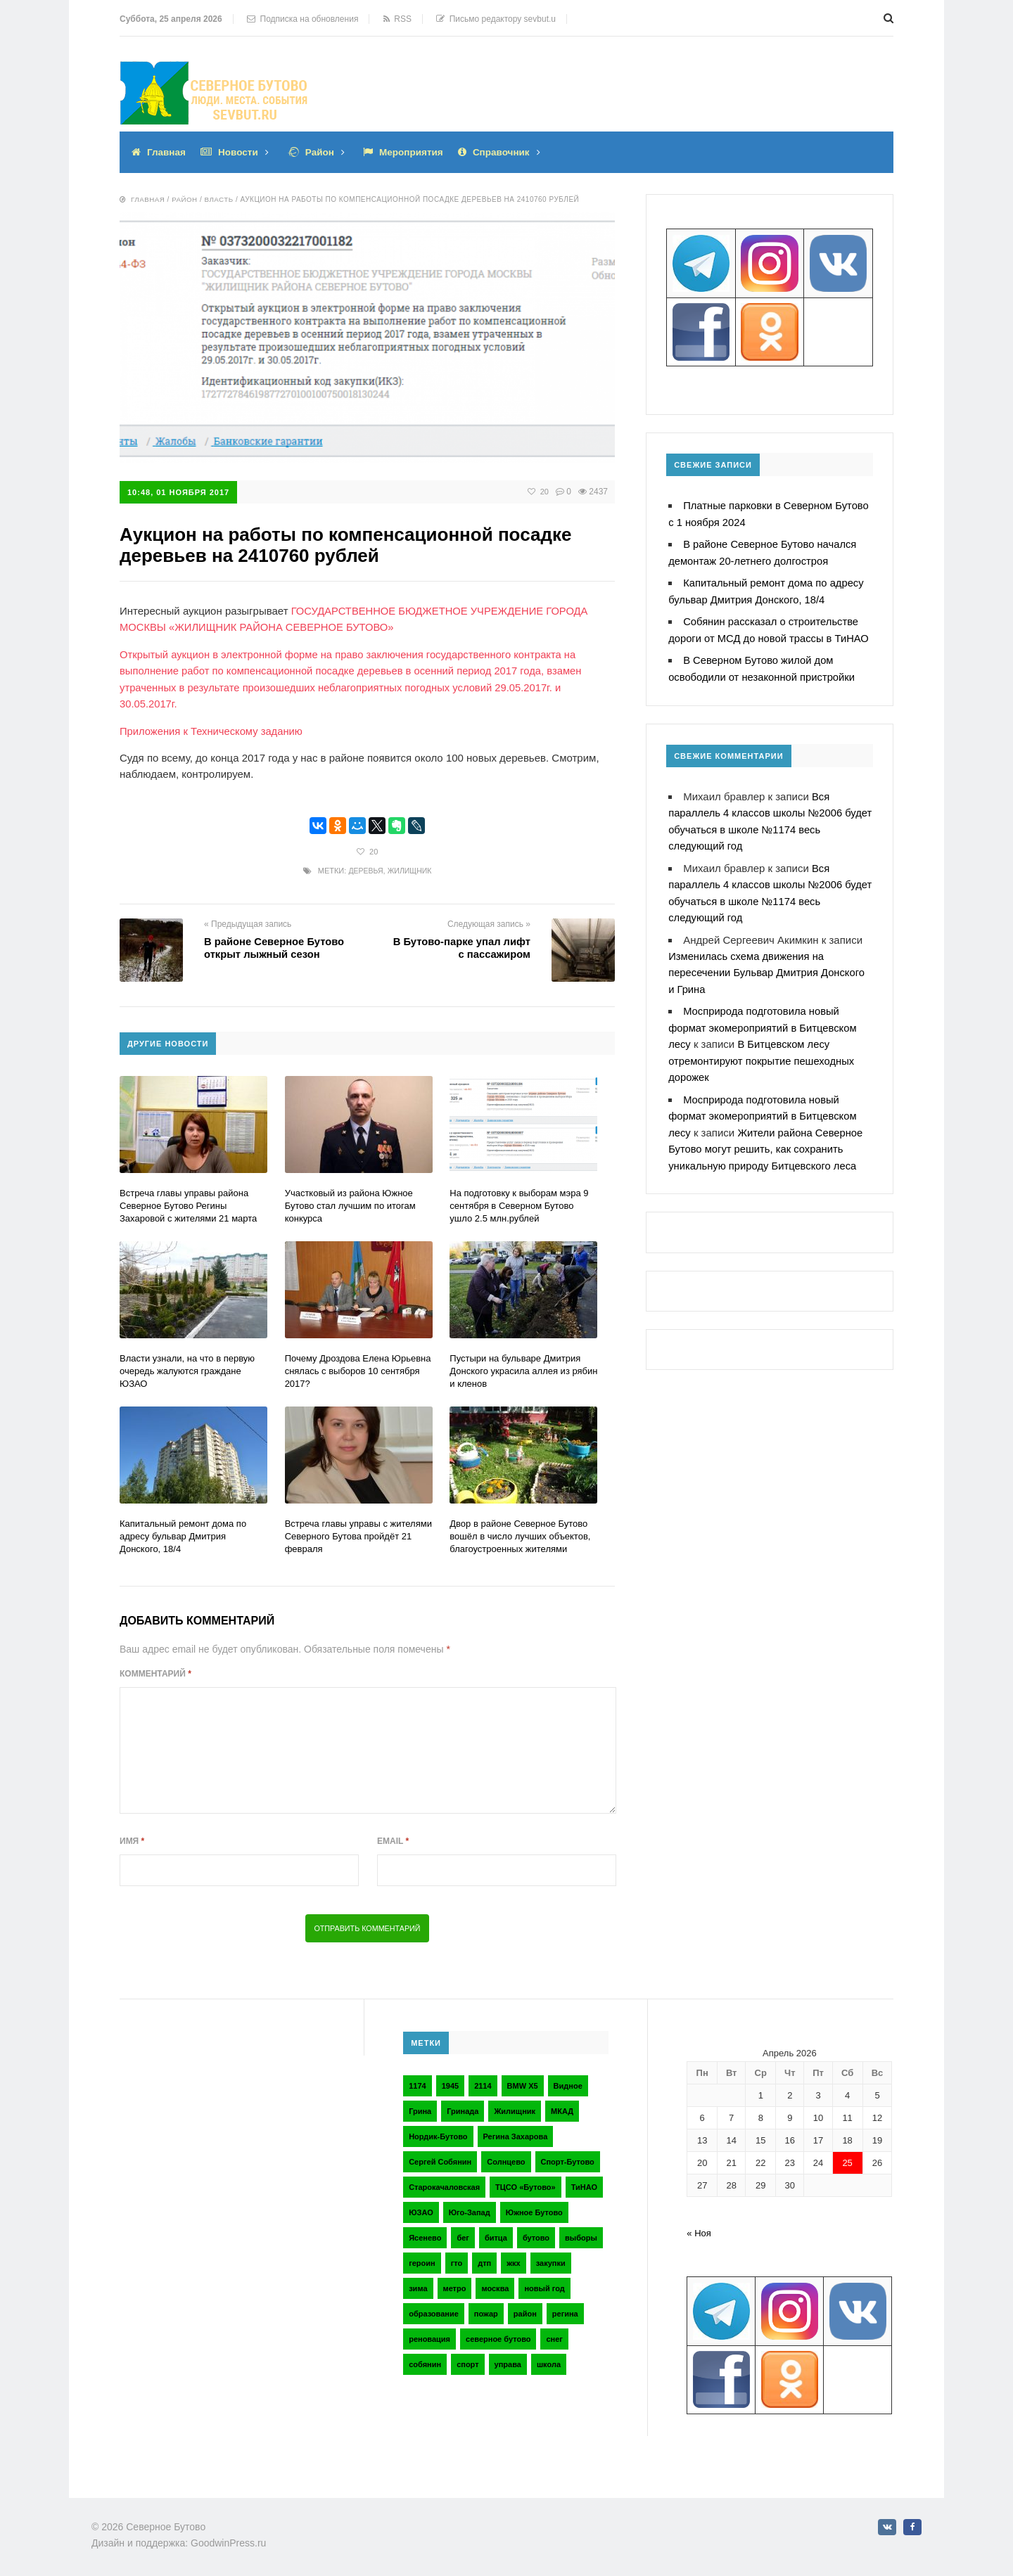 The image size is (1013, 2576). What do you see at coordinates (275, 945) in the screenshot?
I see `В районе Северное Бутово открыт лыжный сезон` at bounding box center [275, 945].